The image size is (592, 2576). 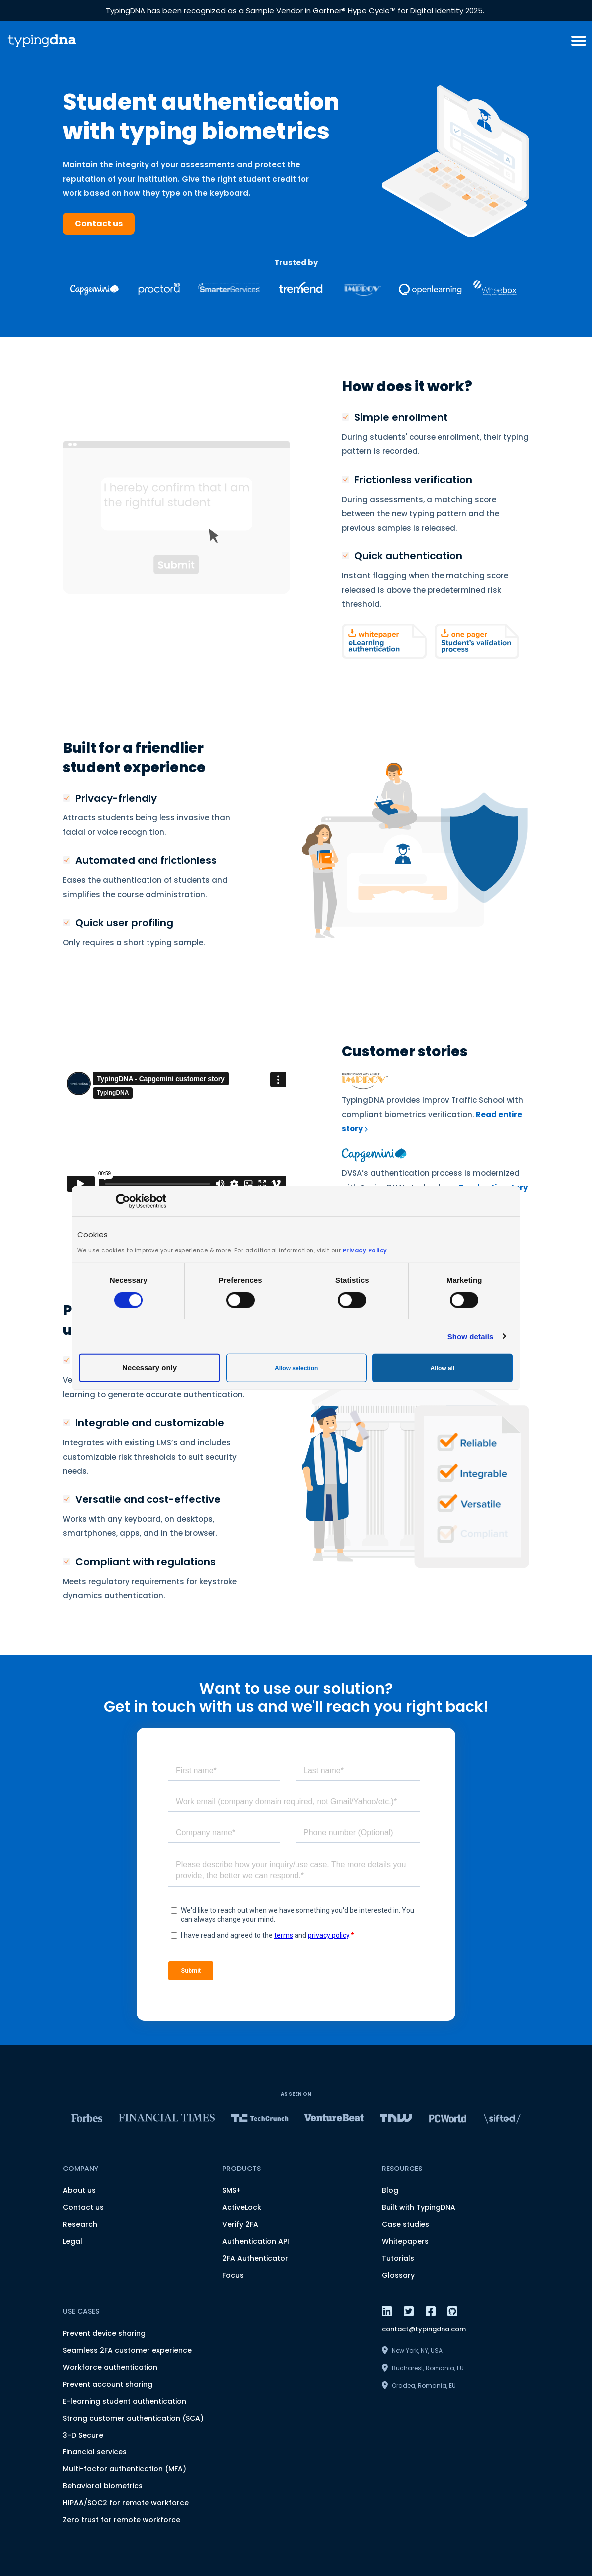 I want to click on Blog, so click(x=390, y=2190).